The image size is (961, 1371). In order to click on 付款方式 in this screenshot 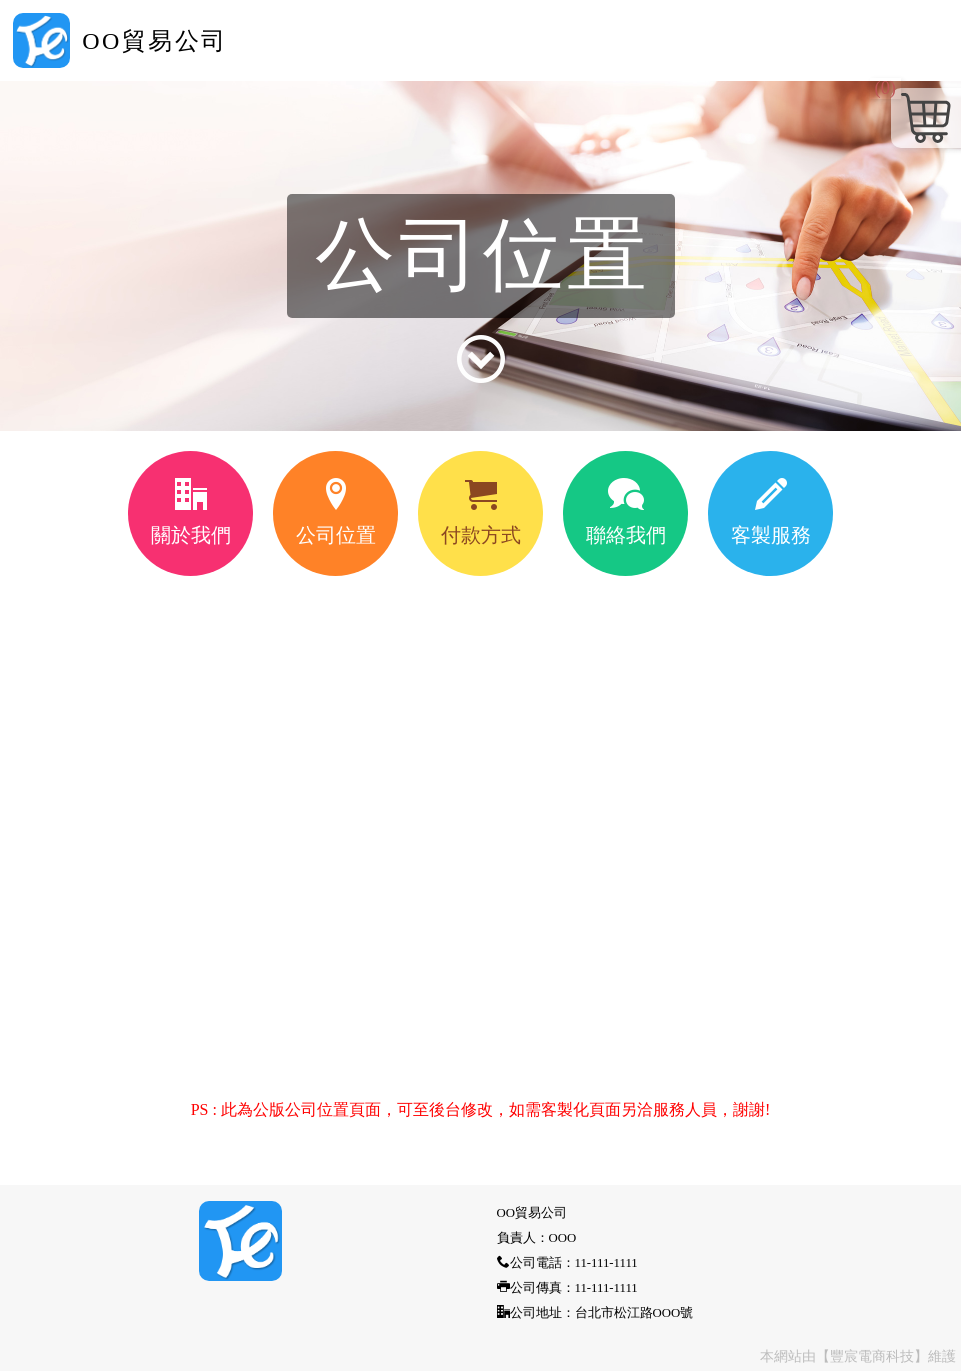, I will do `click(481, 512)`.